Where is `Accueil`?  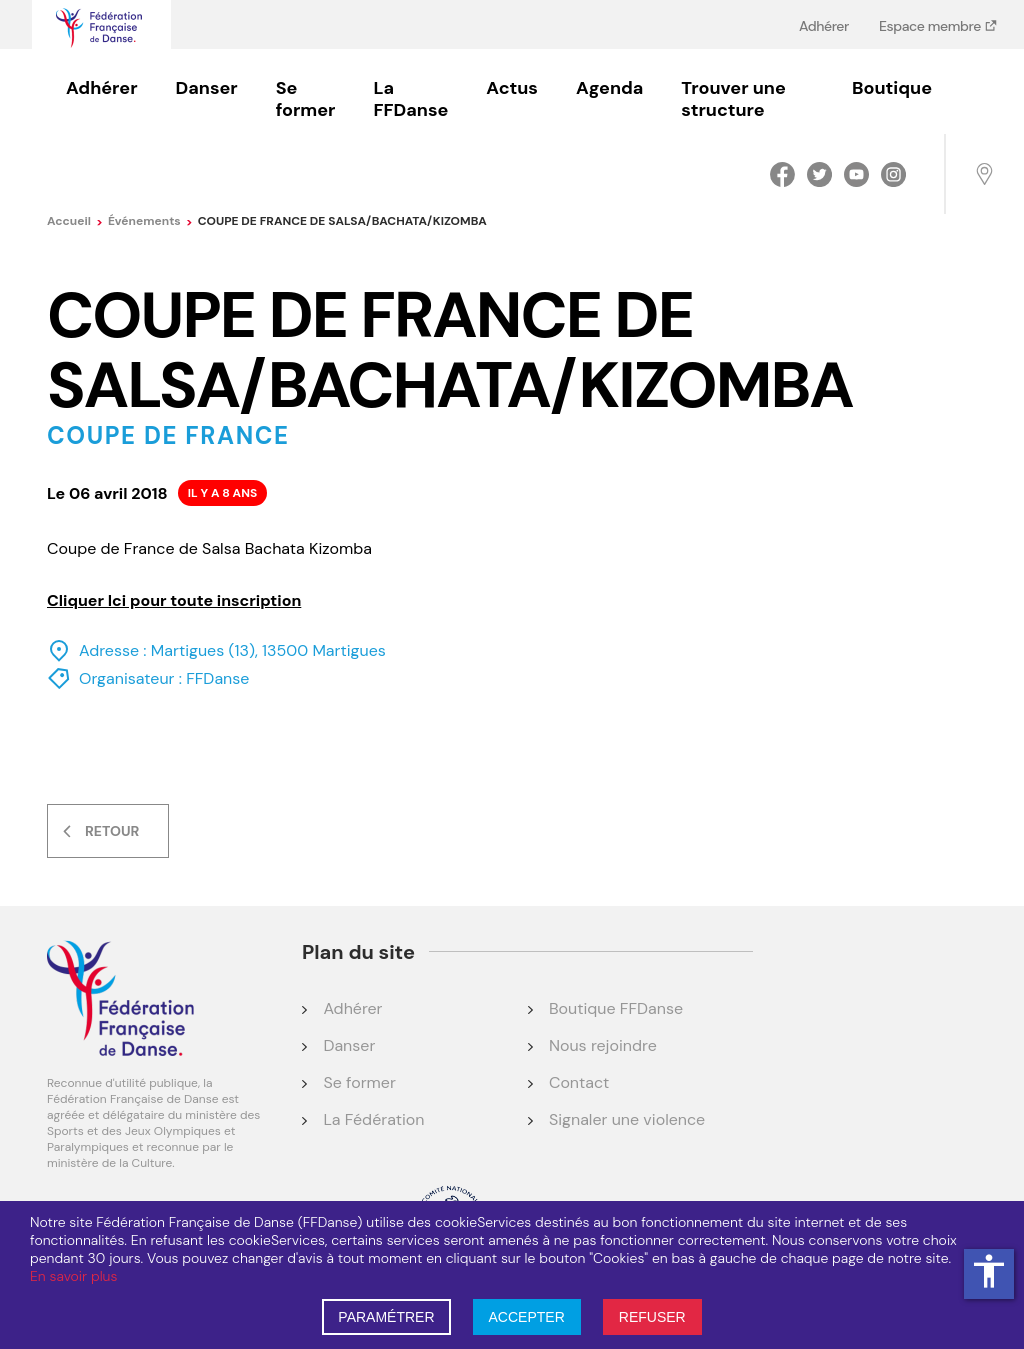
Accueil is located at coordinates (75, 221).